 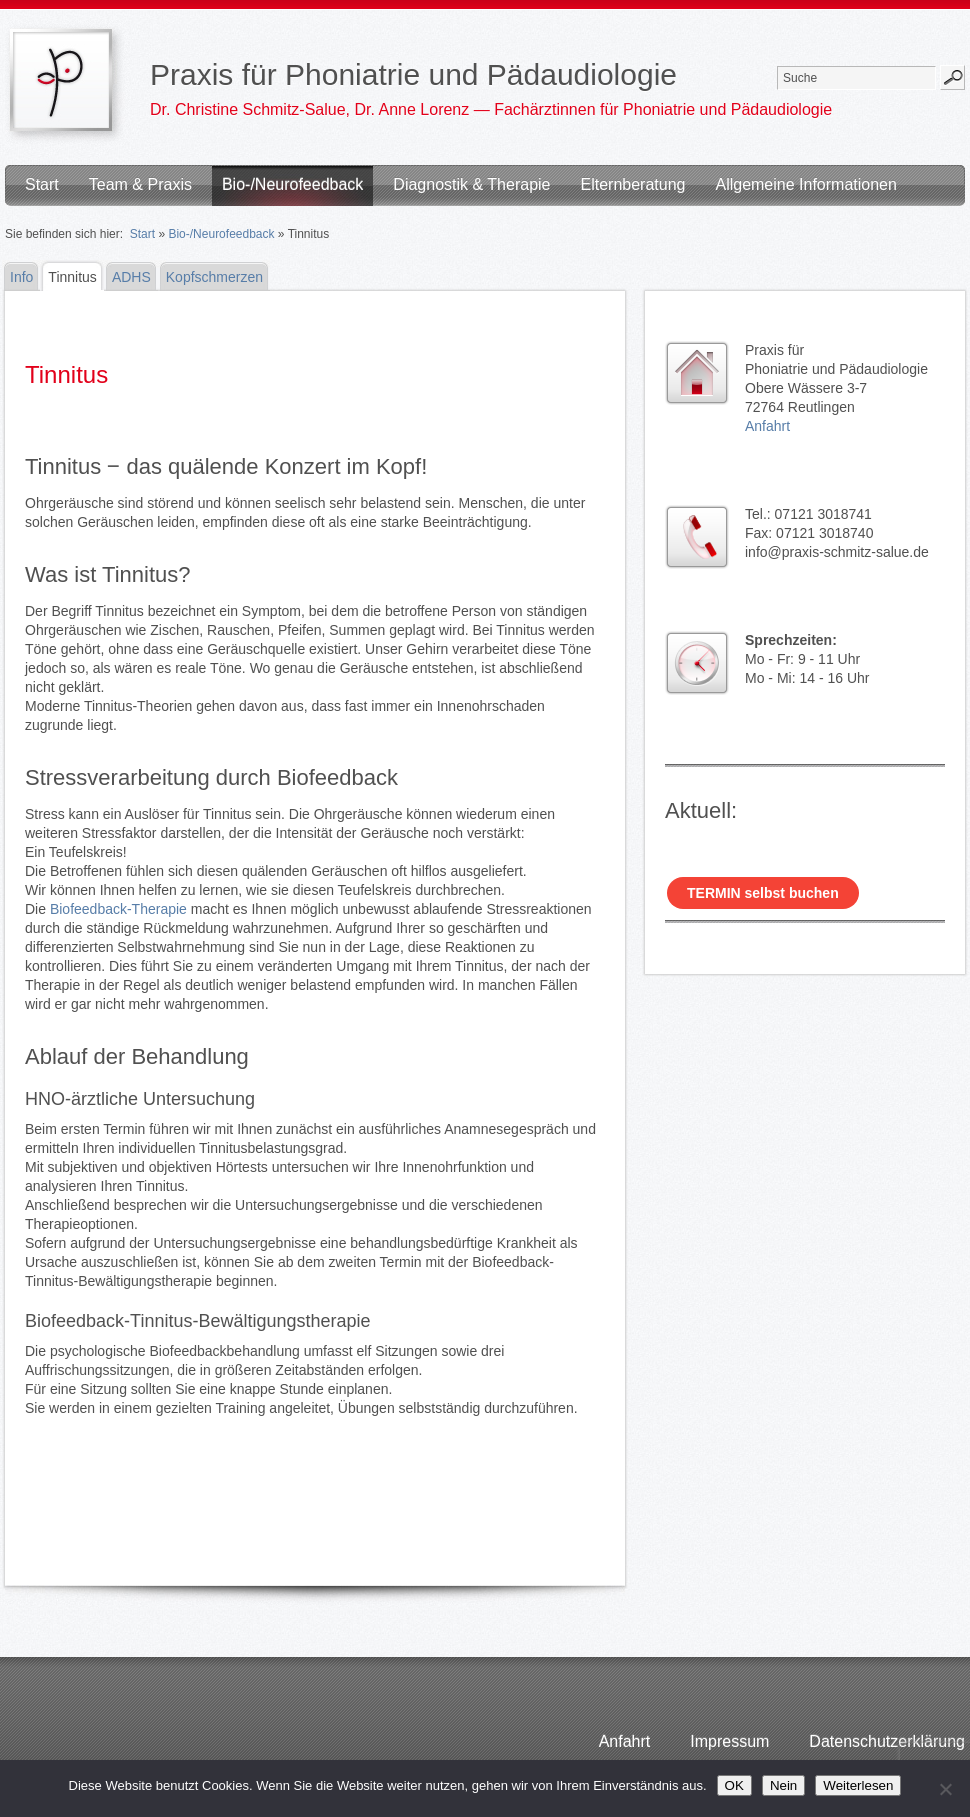 What do you see at coordinates (21, 277) in the screenshot?
I see `Info` at bounding box center [21, 277].